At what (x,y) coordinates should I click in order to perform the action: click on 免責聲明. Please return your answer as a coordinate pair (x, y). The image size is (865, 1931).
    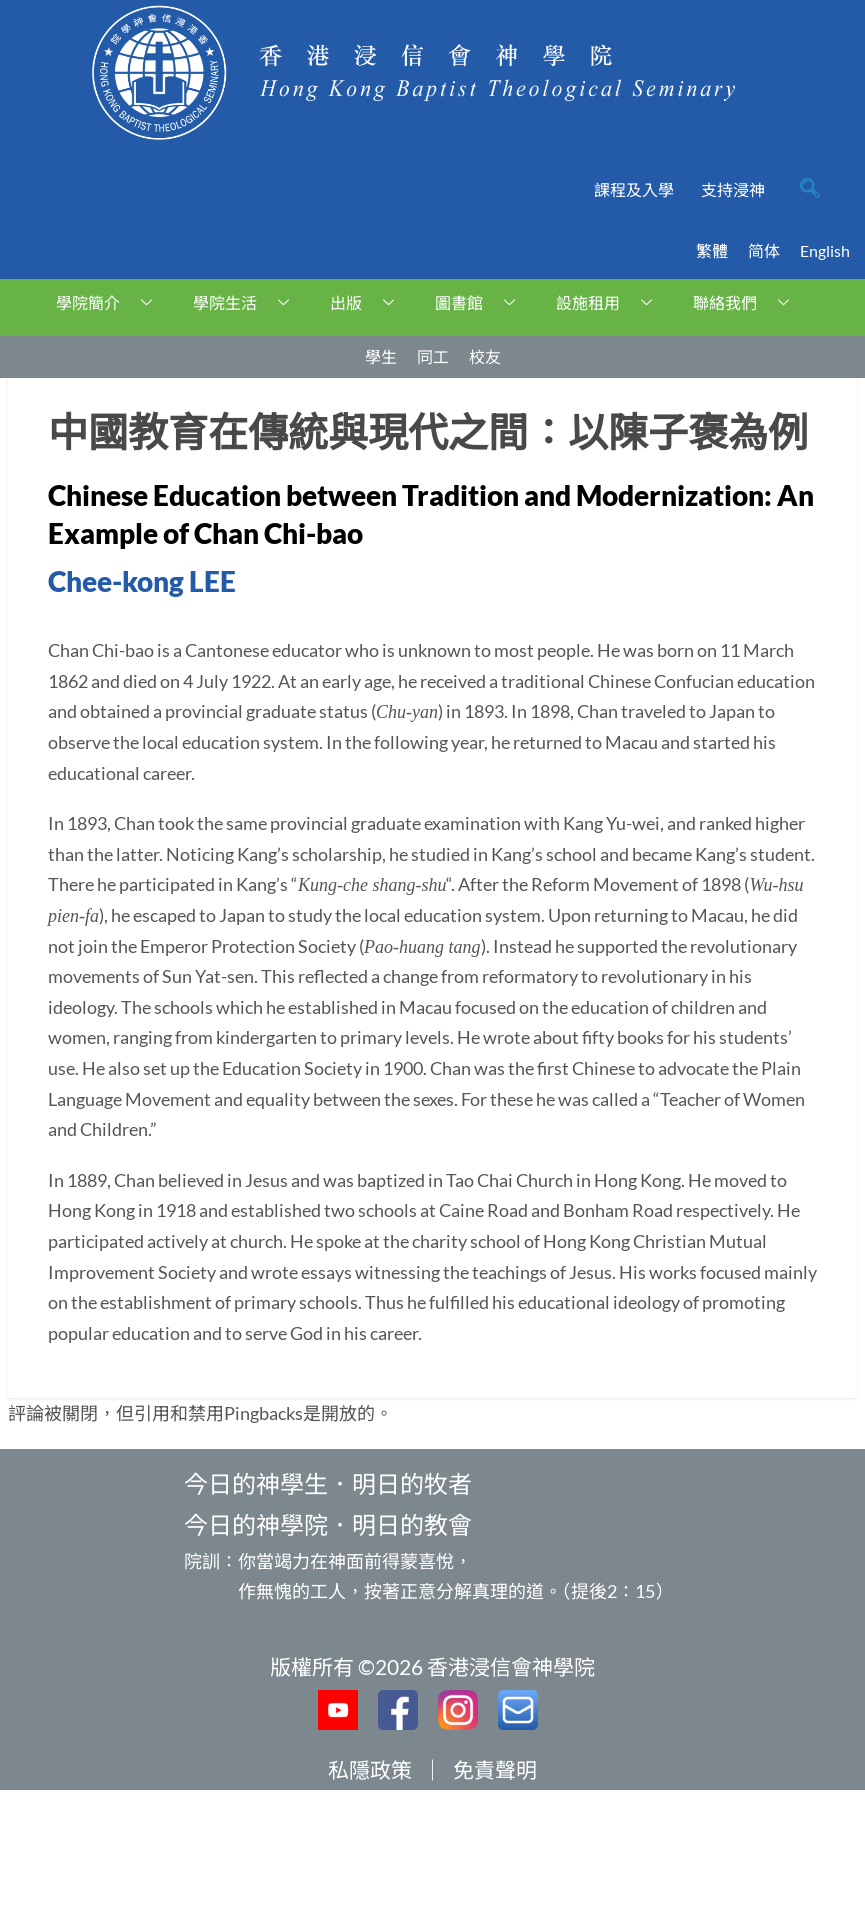
    Looking at the image, I should click on (495, 1769).